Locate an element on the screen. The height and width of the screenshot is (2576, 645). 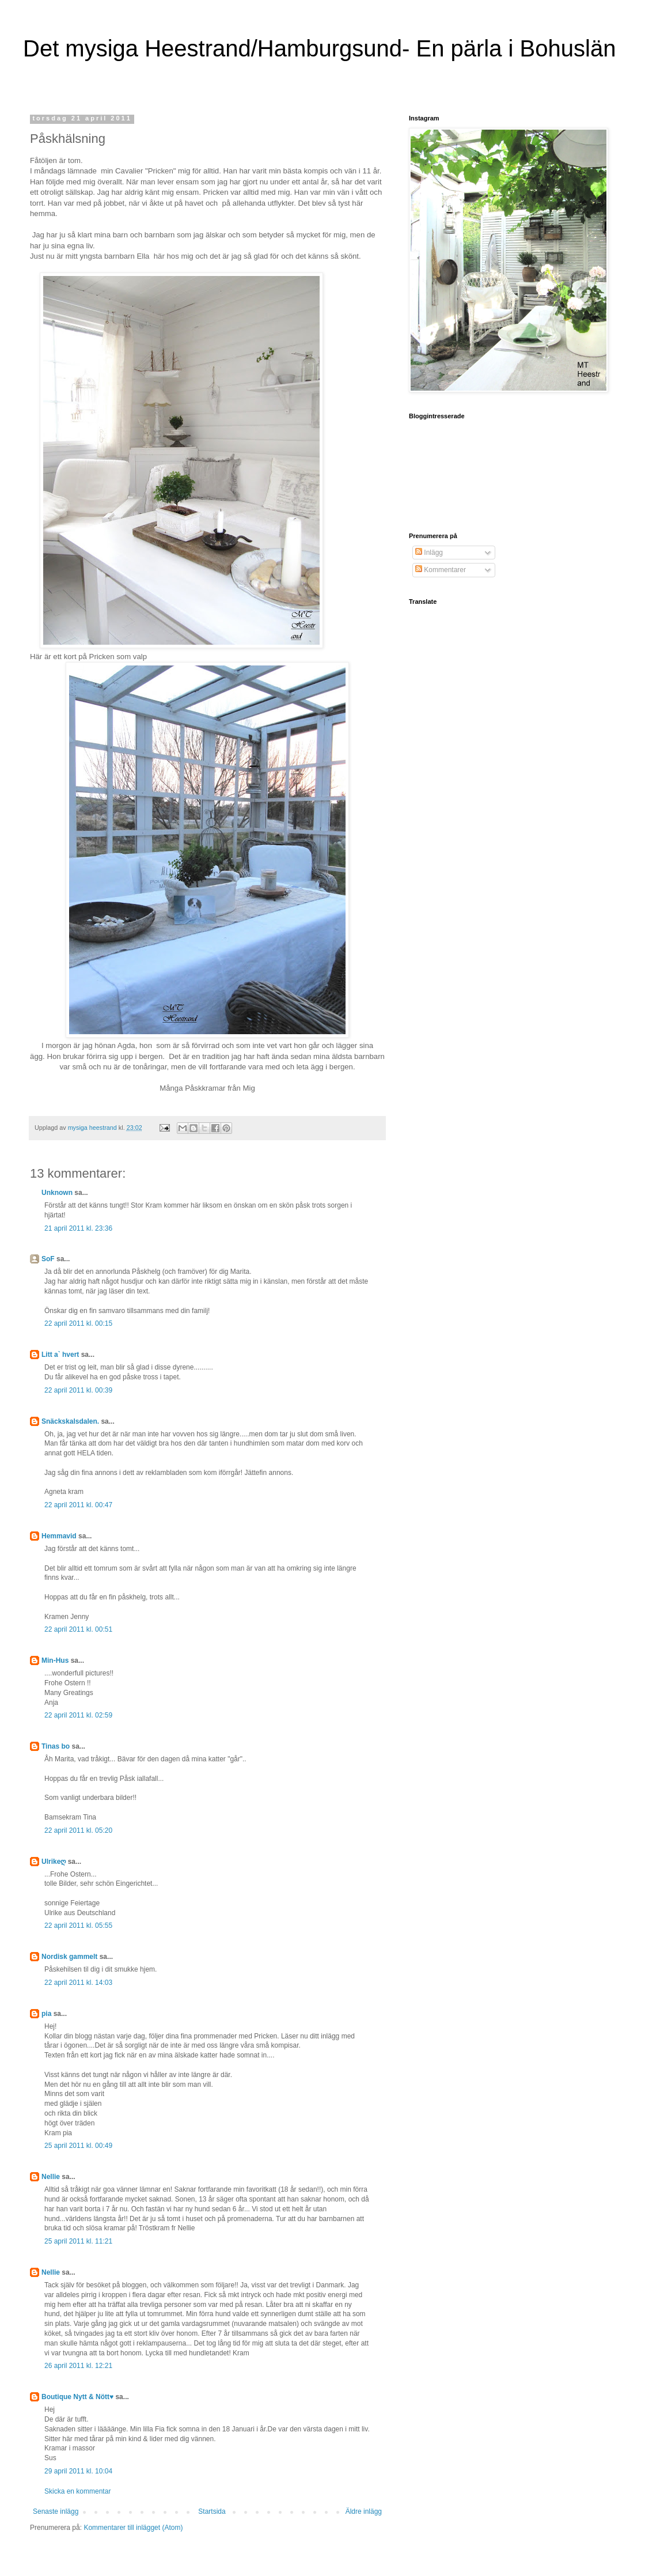
22 april 2011 kl. 00:39 is located at coordinates (78, 1390).